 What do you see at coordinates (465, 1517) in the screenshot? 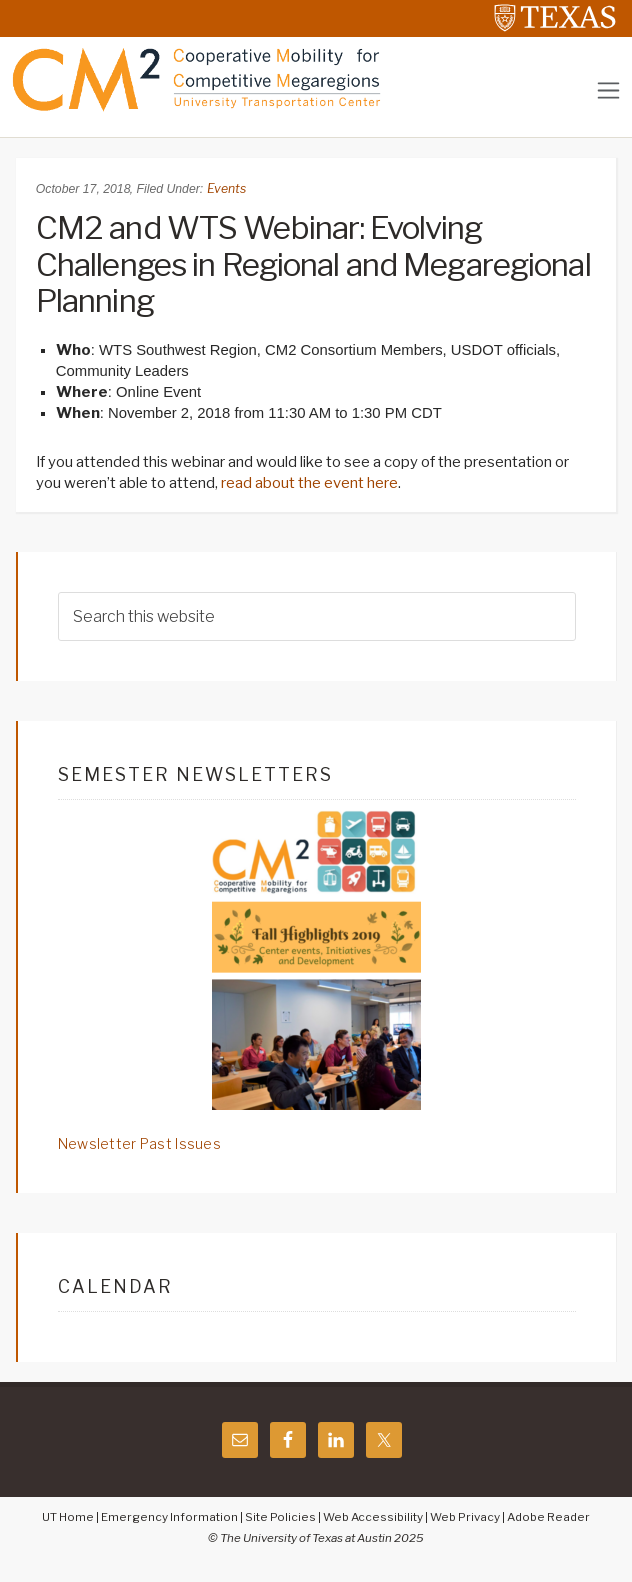
I see `Web Privacy` at bounding box center [465, 1517].